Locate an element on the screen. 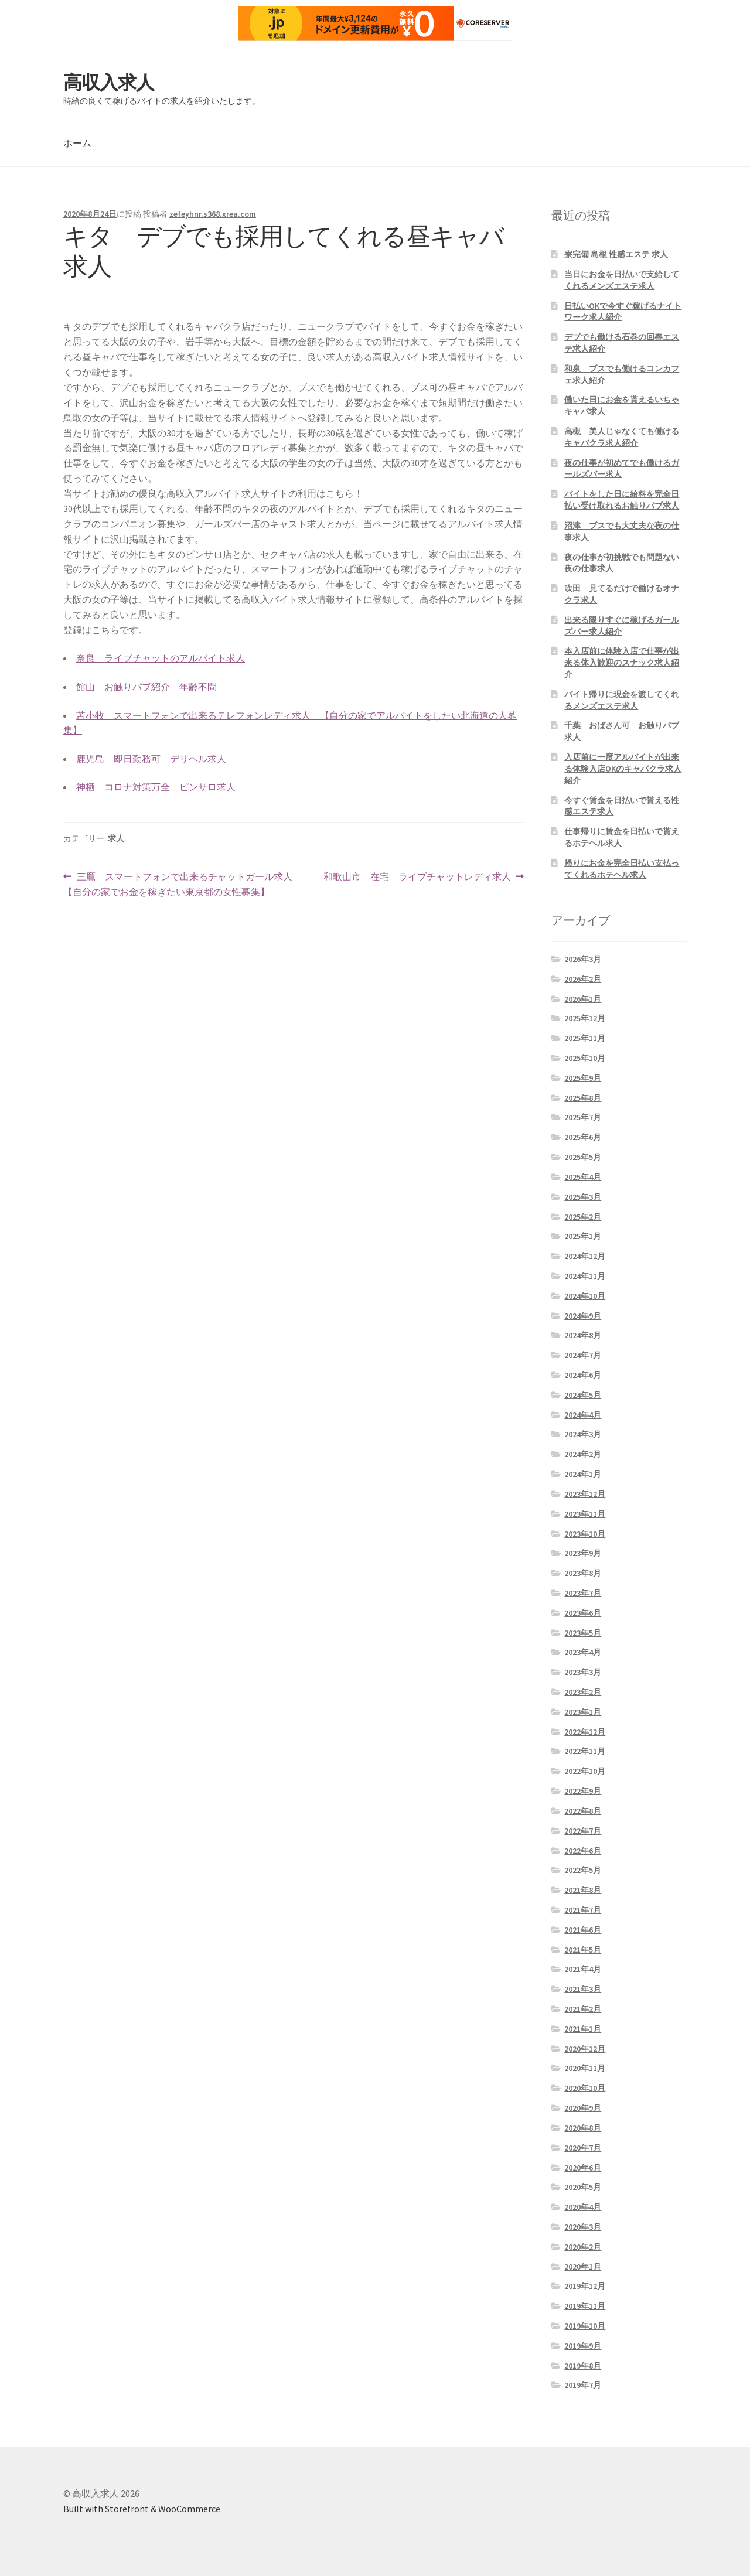  2023年12月 is located at coordinates (584, 1494).